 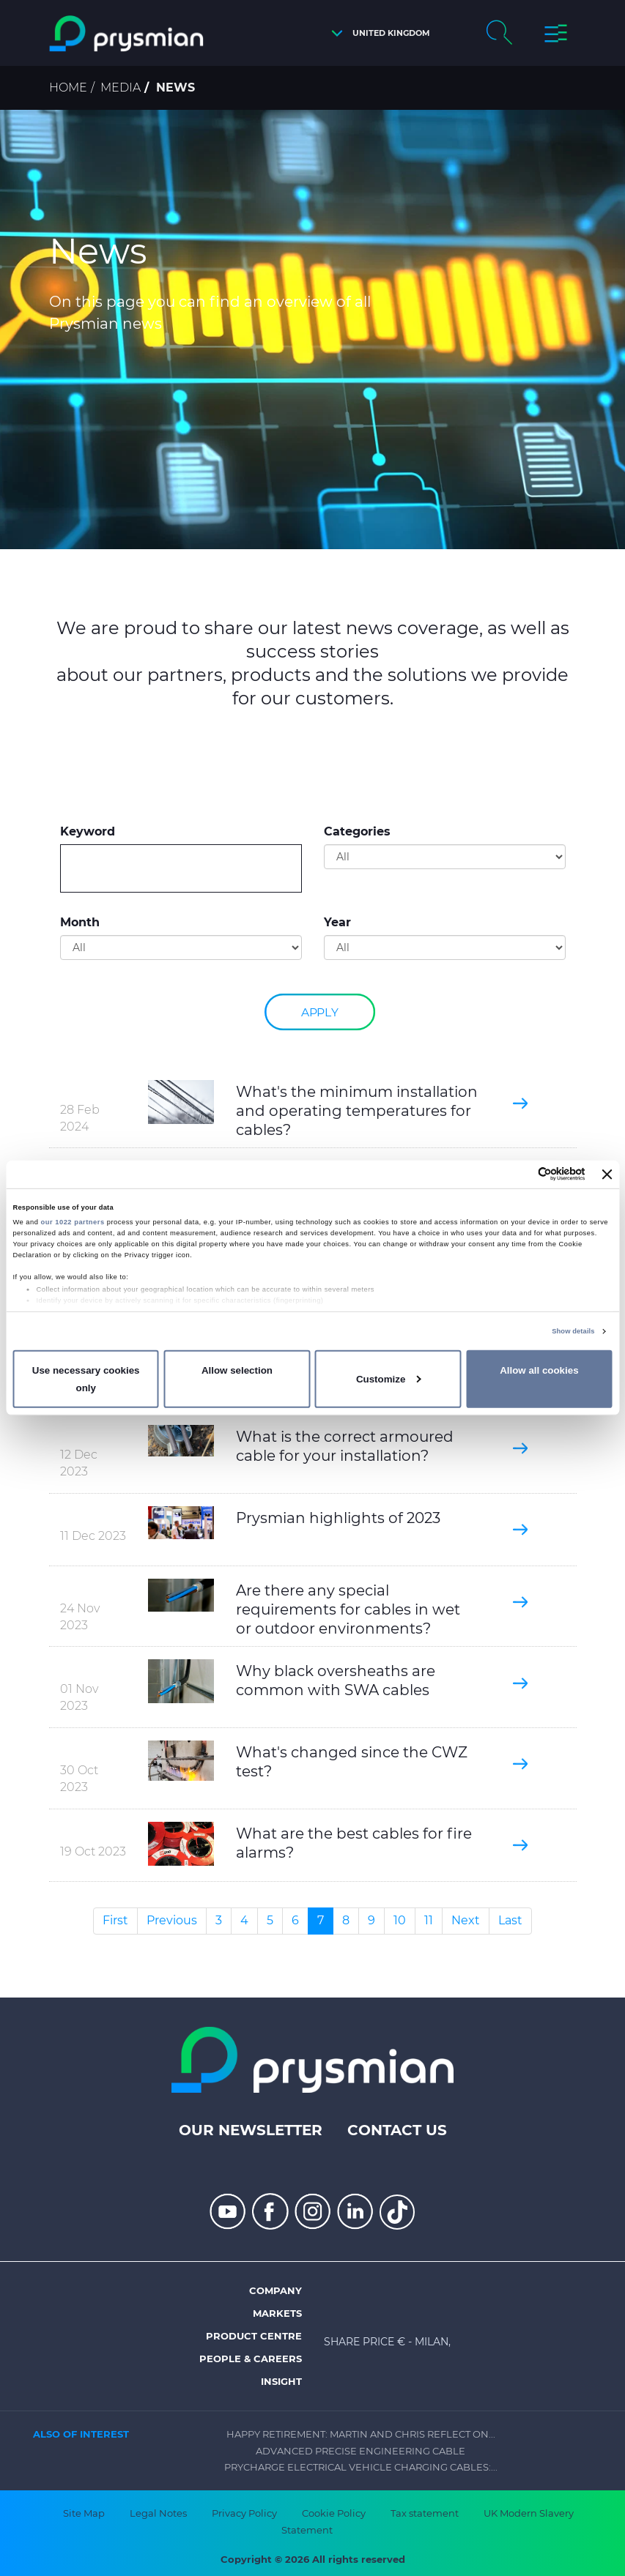 I want to click on Happy Retirement: Martin and Chris Reflect on..., so click(x=360, y=2434).